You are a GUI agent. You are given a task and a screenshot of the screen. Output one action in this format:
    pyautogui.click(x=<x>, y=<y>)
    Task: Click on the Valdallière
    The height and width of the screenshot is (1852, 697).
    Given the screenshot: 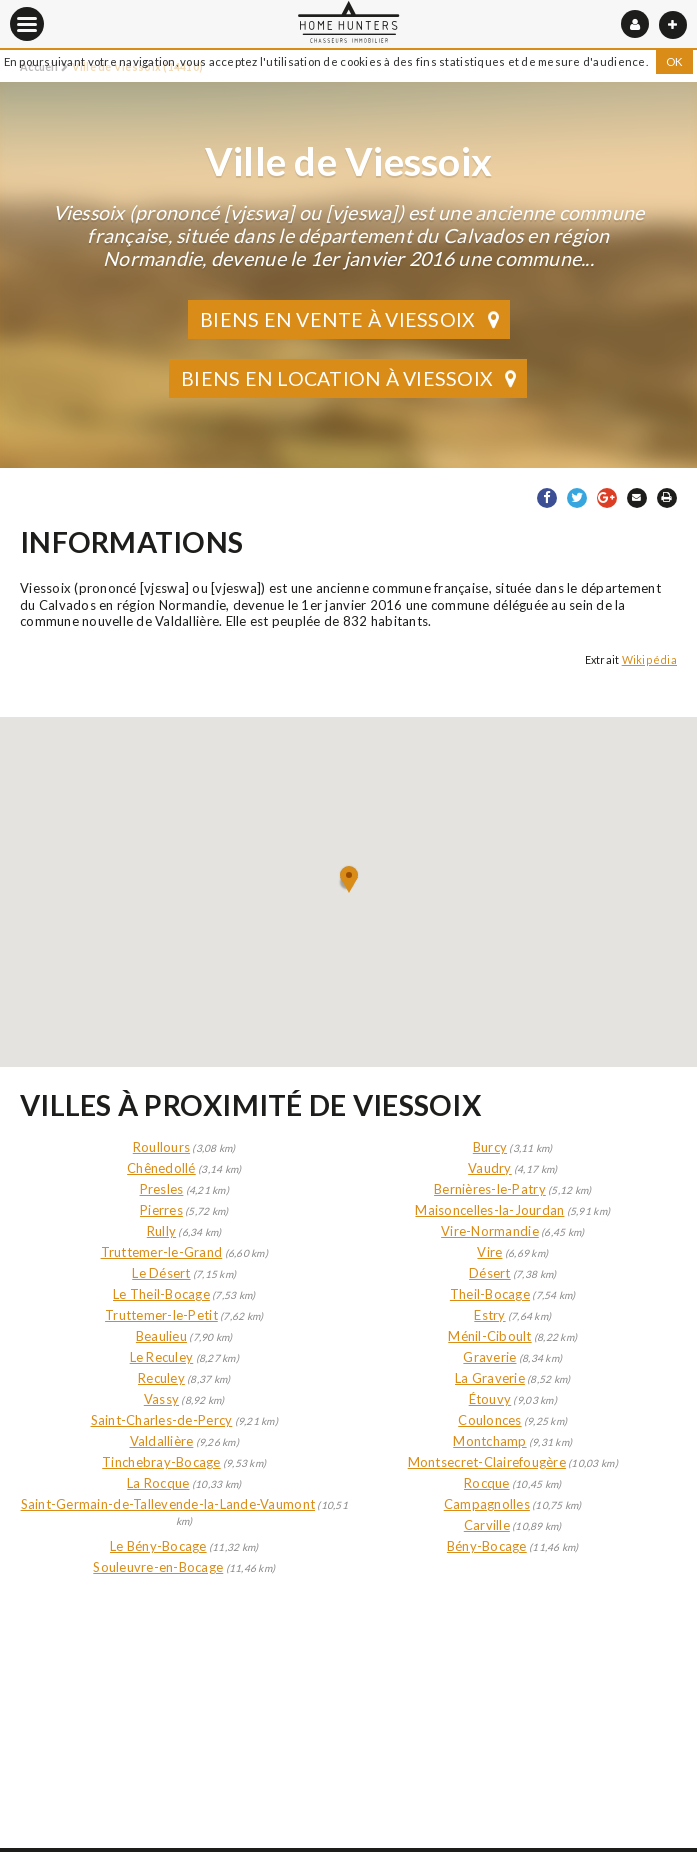 What is the action you would take?
    pyautogui.click(x=162, y=1441)
    